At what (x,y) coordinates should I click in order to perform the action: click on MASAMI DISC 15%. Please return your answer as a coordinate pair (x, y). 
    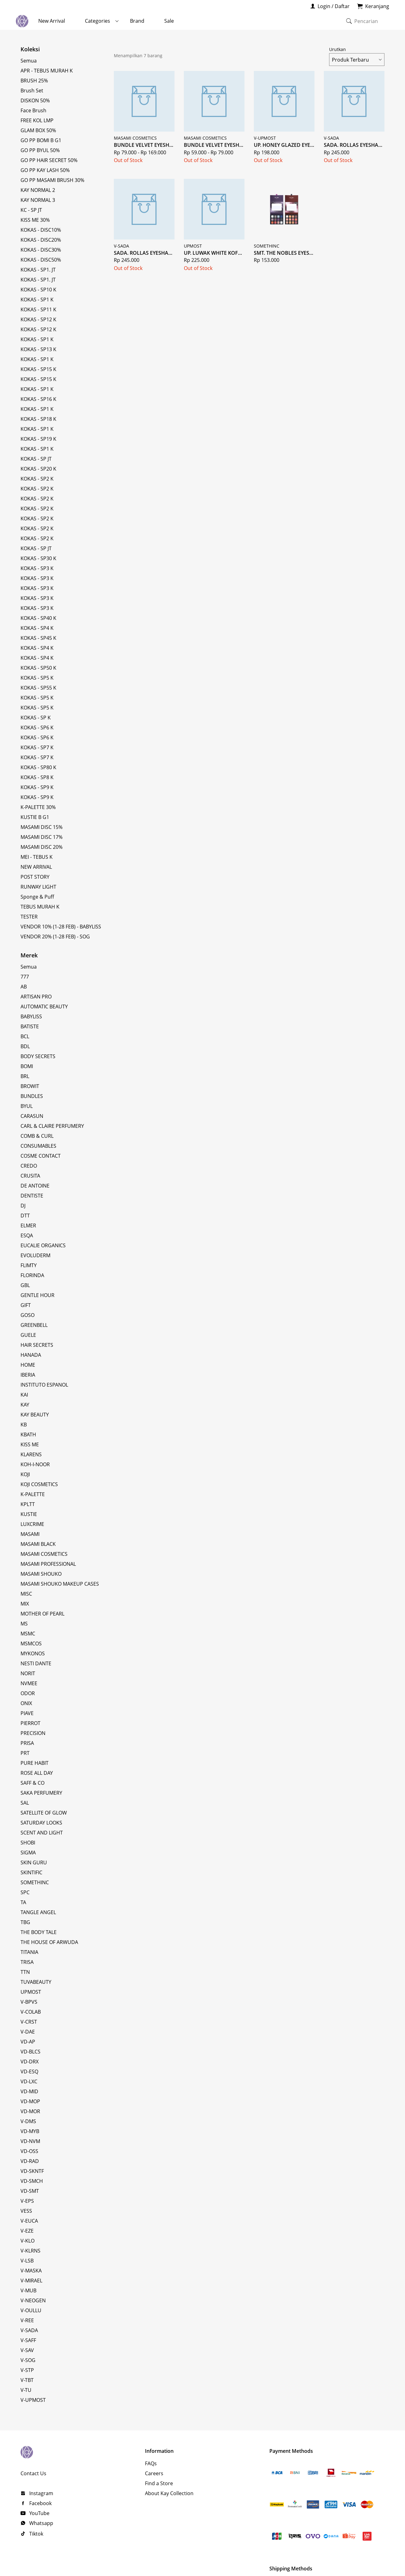
    Looking at the image, I should click on (42, 827).